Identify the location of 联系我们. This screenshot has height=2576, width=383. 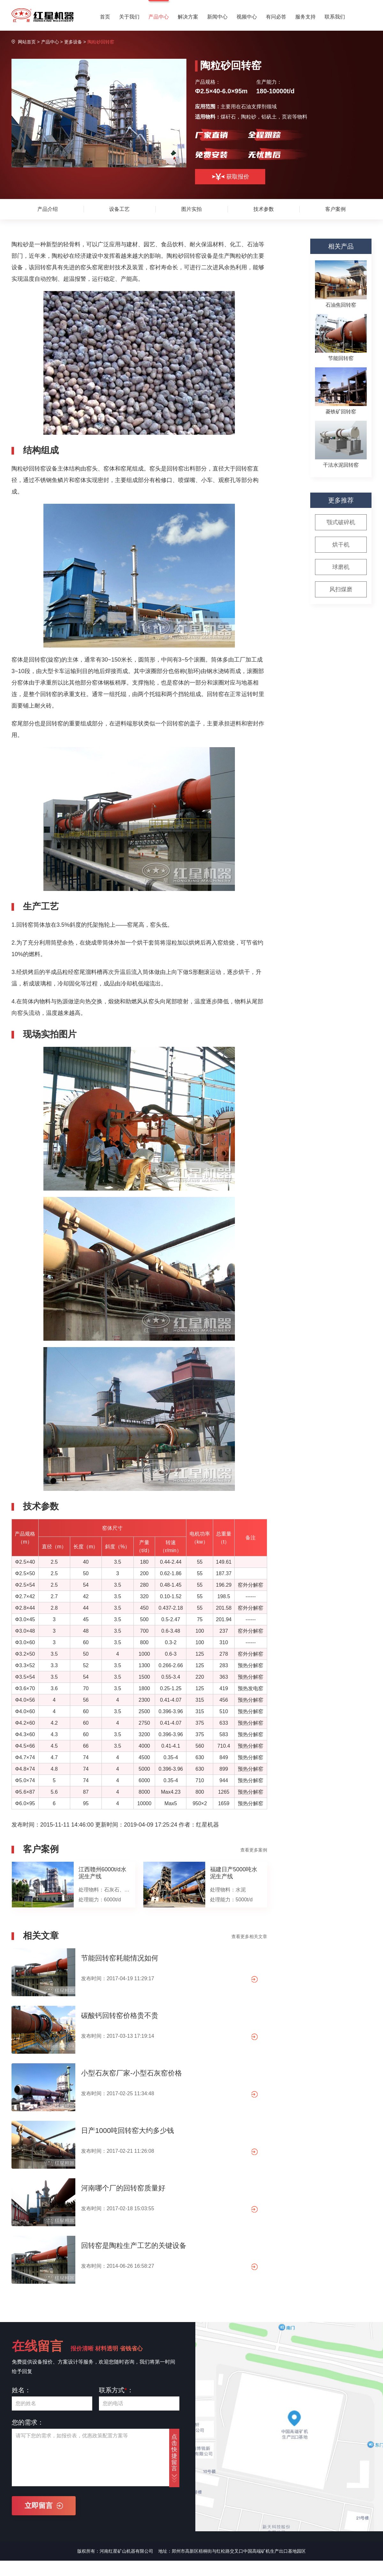
(335, 16).